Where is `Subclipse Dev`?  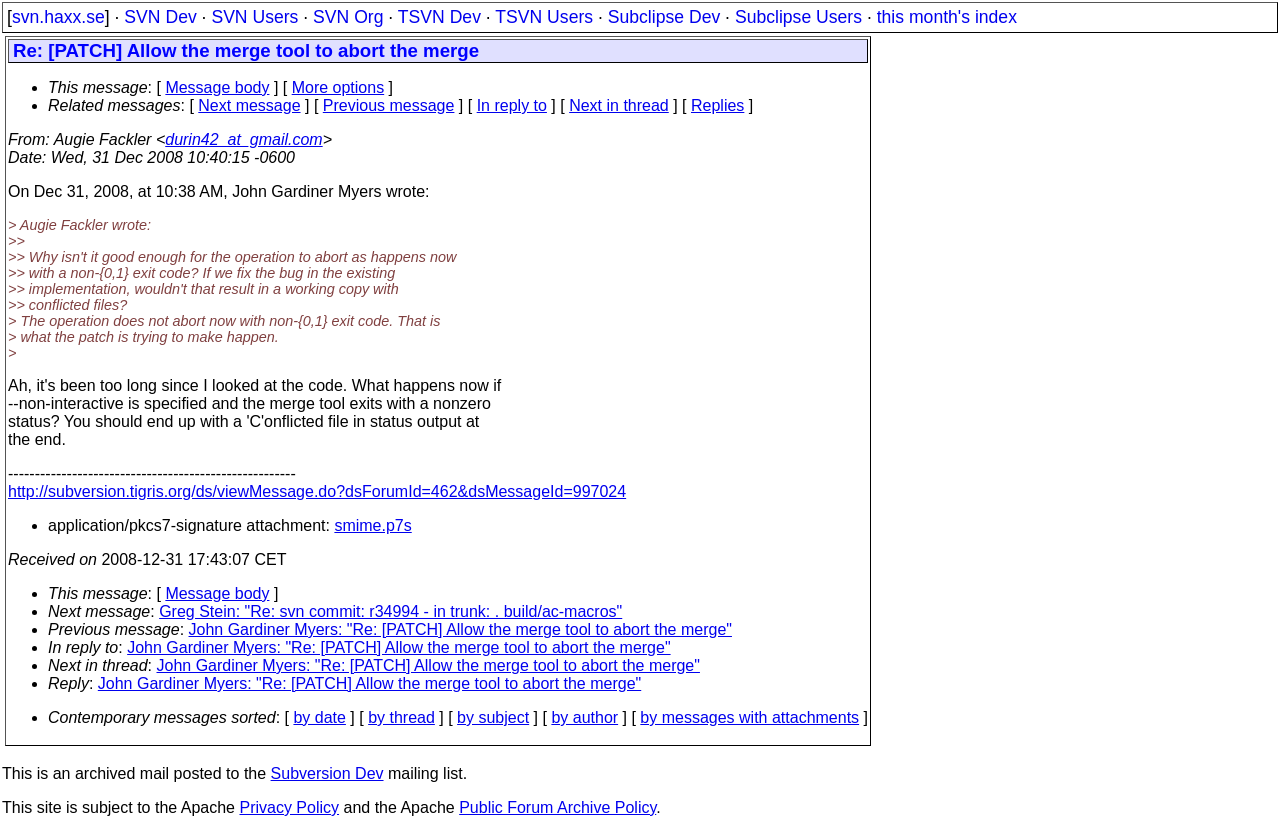 Subclipse Dev is located at coordinates (664, 17).